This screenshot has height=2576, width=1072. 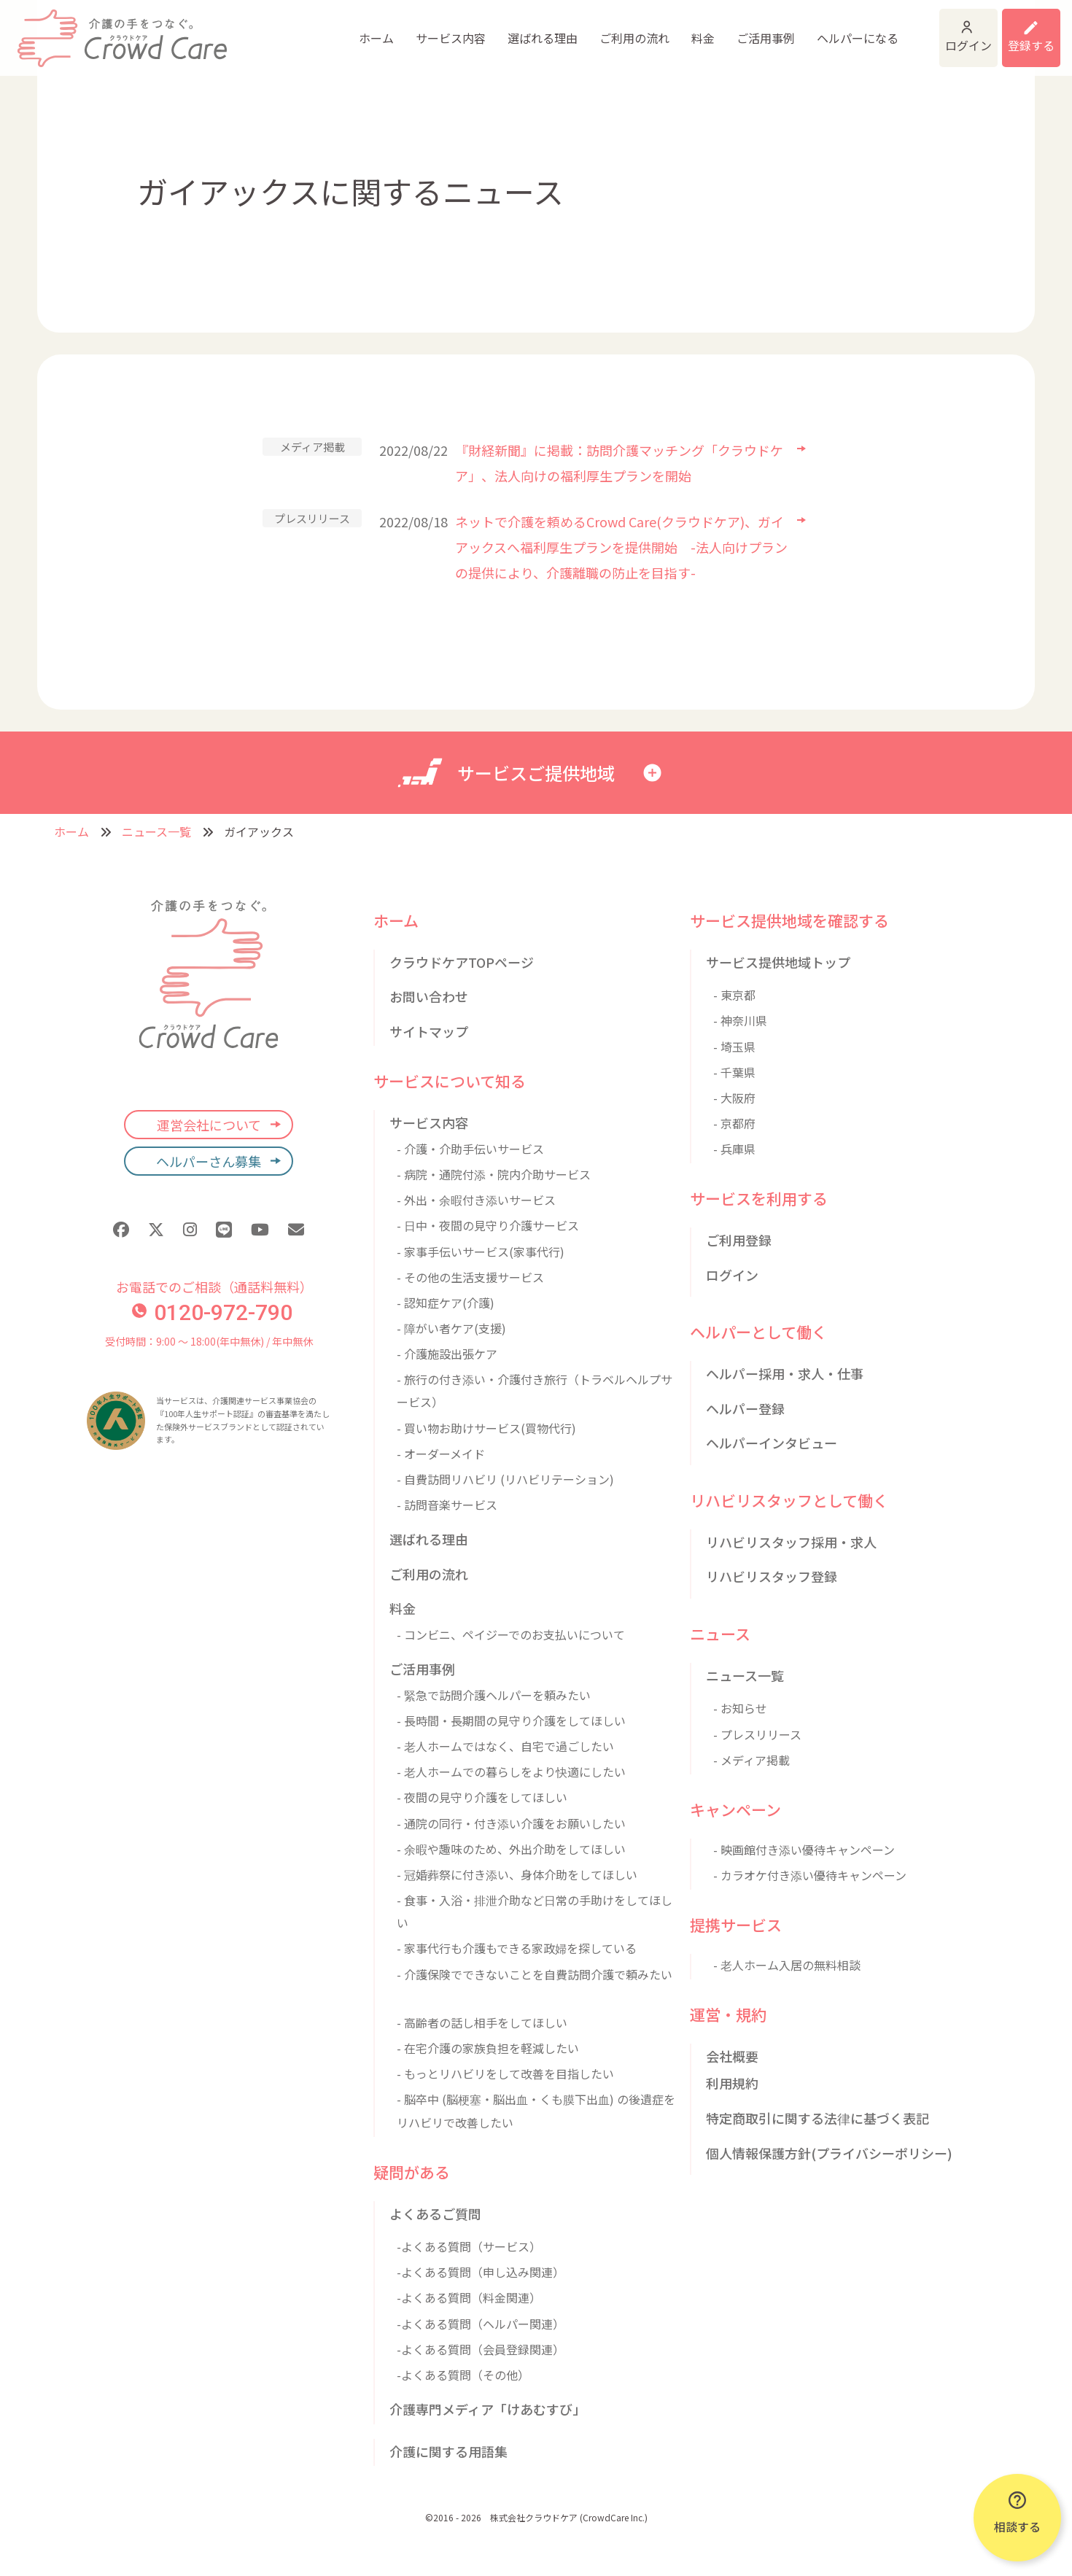 I want to click on -よくある質問（その他）, so click(x=463, y=2374).